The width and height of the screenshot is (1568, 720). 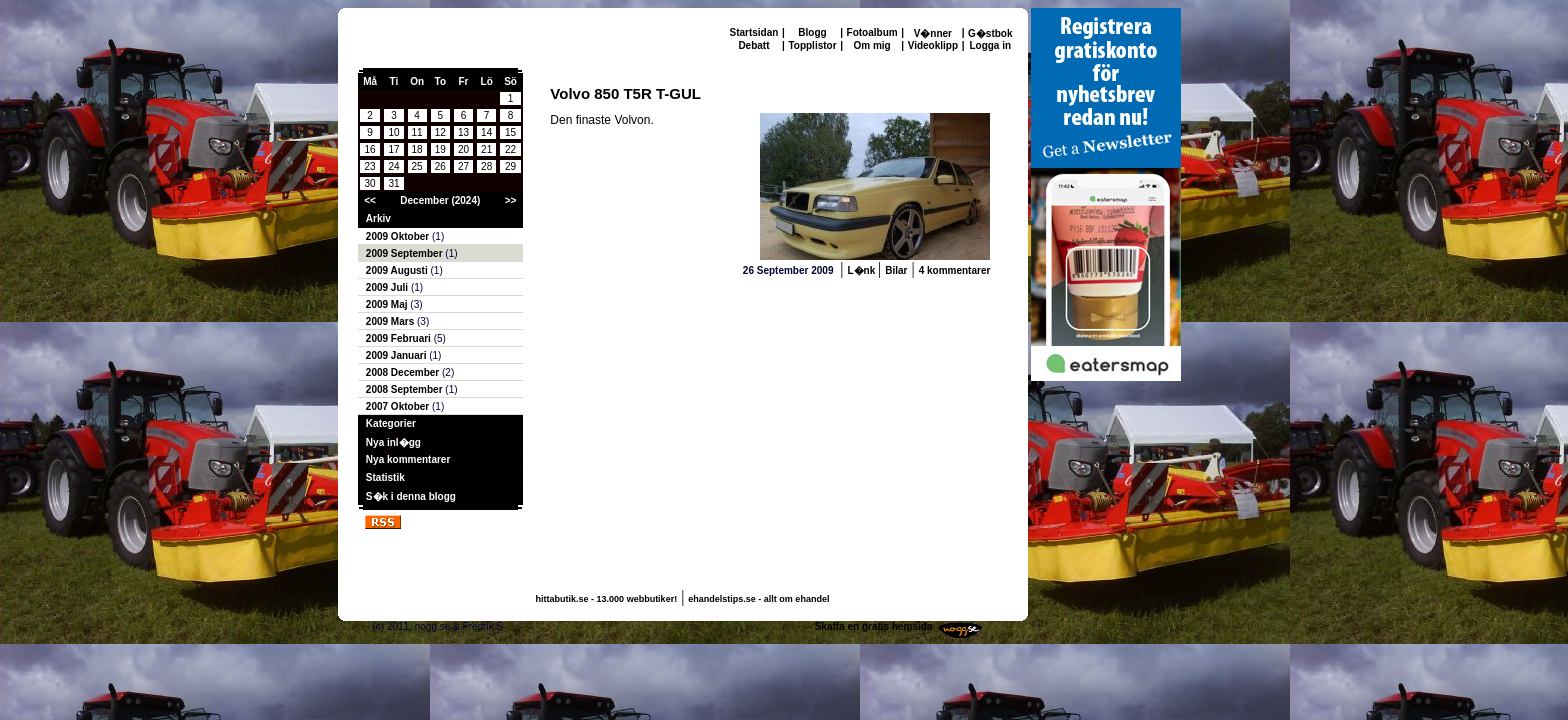 I want to click on 2009 Mars, so click(x=391, y=321).